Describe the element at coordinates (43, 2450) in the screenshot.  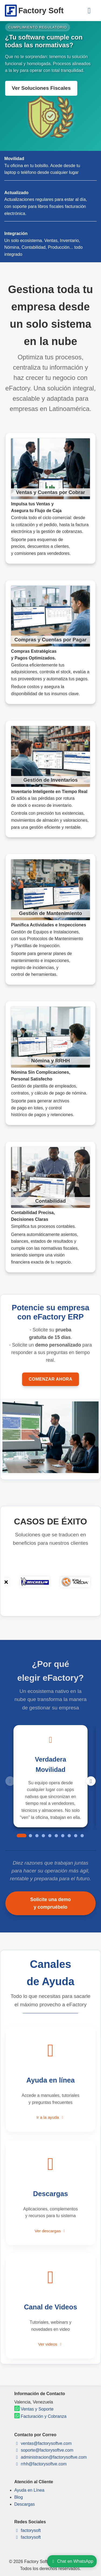
I see `soporte@factorysoftve.com` at that location.